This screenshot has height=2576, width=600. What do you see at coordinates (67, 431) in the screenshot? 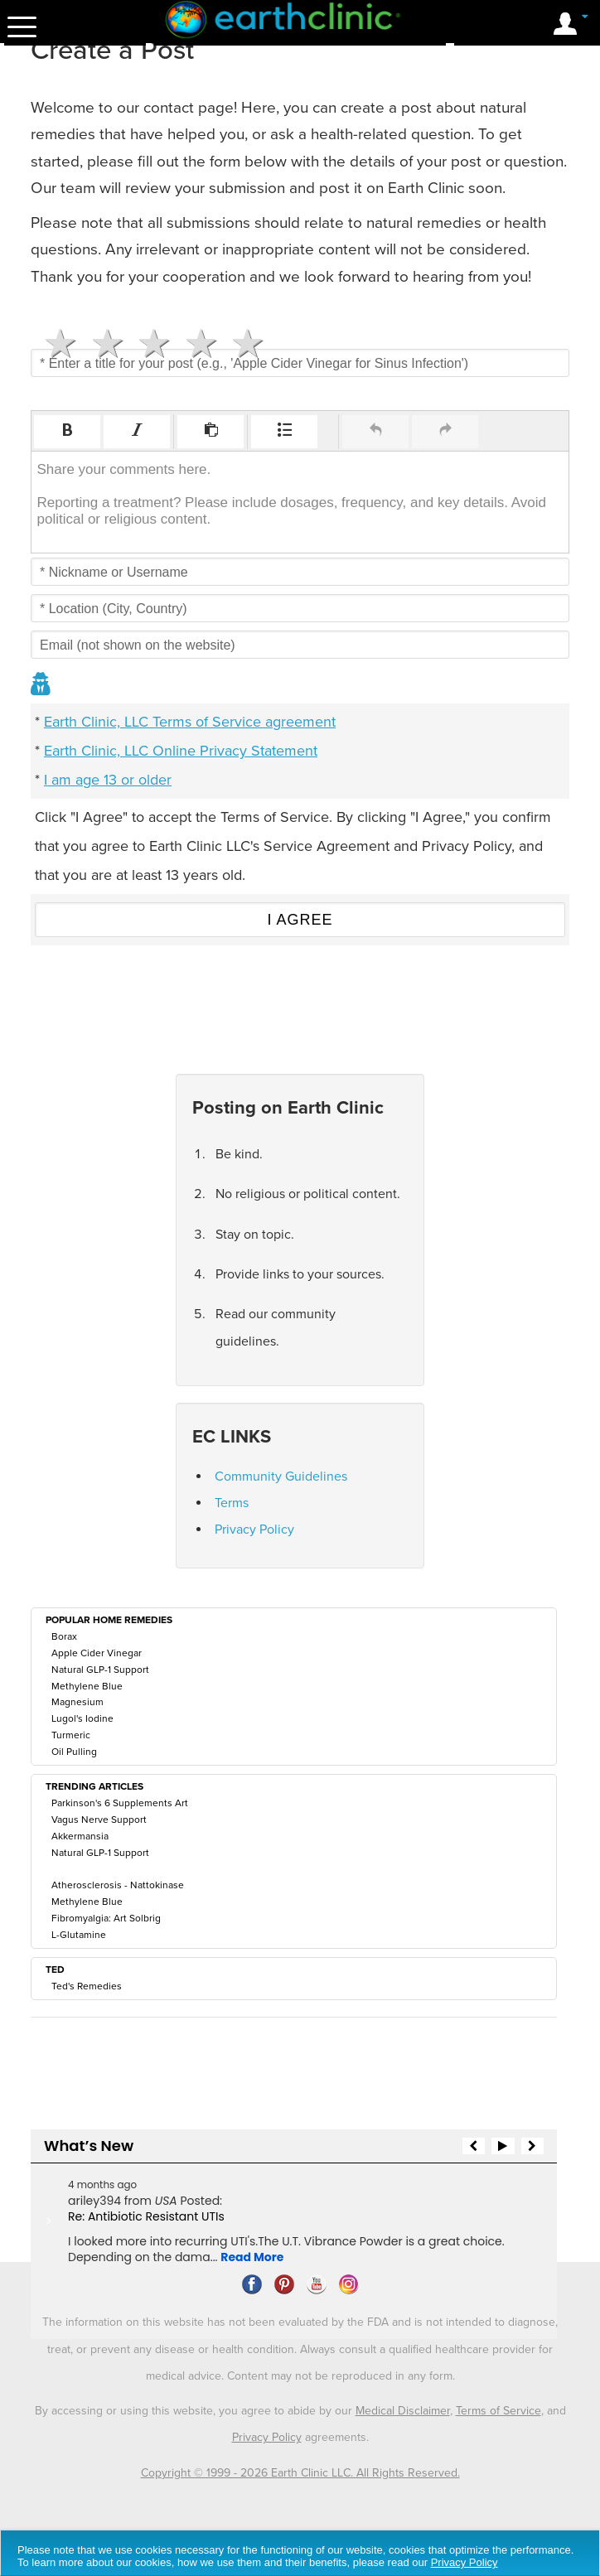
I see `[presentation]` at bounding box center [67, 431].